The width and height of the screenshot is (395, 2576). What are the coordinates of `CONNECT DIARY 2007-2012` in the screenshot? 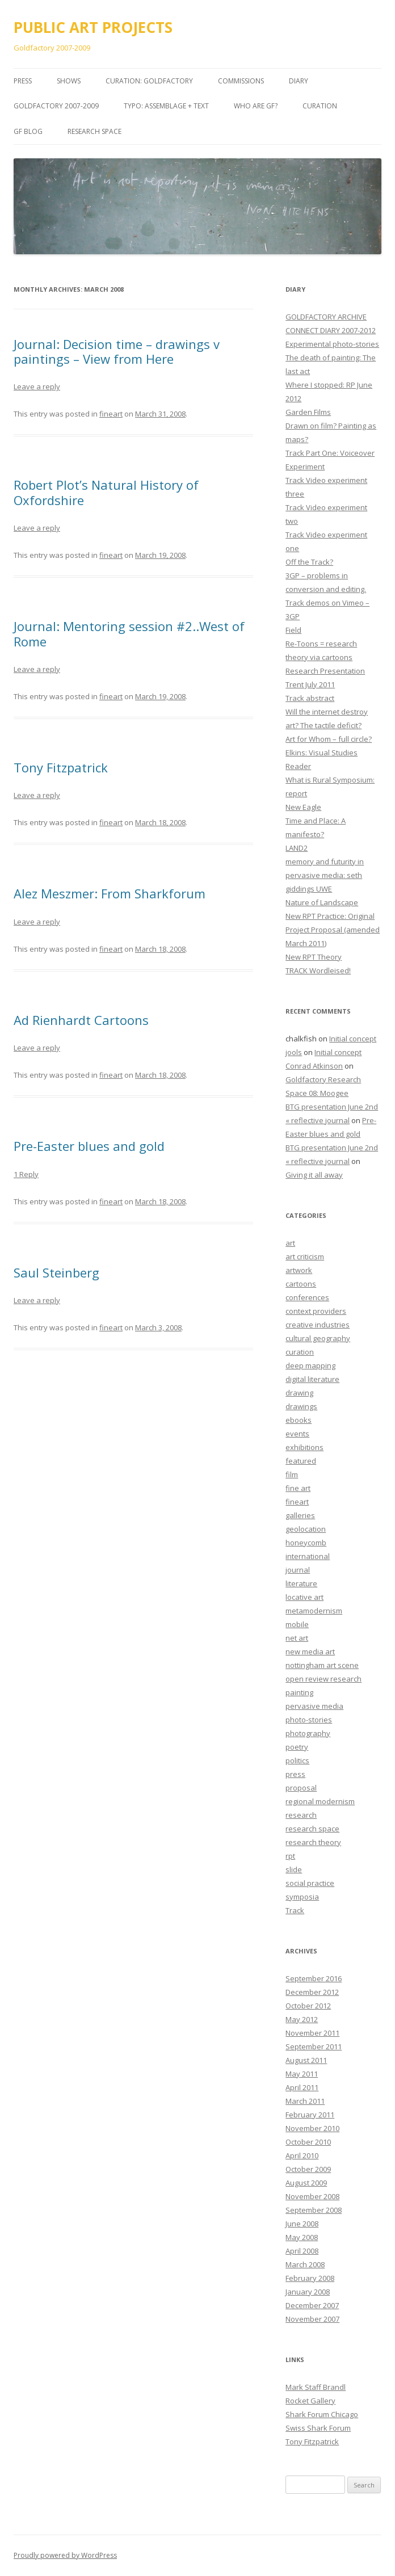 It's located at (330, 330).